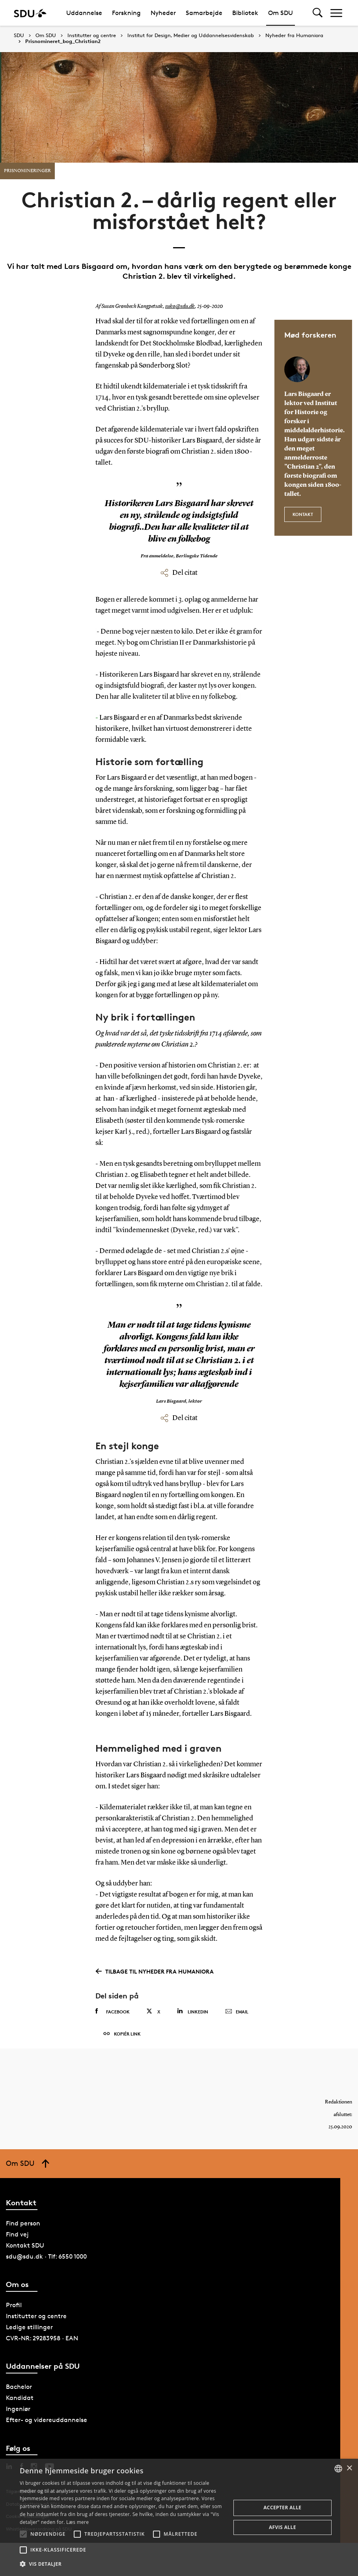 The image size is (358, 2576). Describe the element at coordinates (190, 35) in the screenshot. I see `Institut for Design, Medier og Uddannelsesvidenskab` at that location.